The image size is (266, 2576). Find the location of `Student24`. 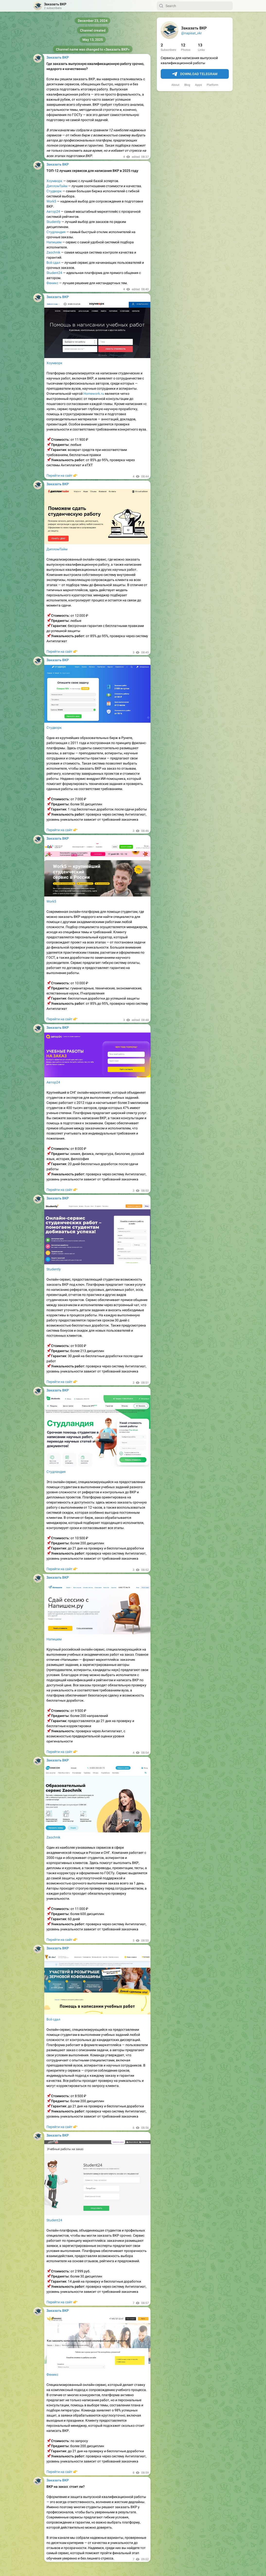

Student24 is located at coordinates (54, 273).